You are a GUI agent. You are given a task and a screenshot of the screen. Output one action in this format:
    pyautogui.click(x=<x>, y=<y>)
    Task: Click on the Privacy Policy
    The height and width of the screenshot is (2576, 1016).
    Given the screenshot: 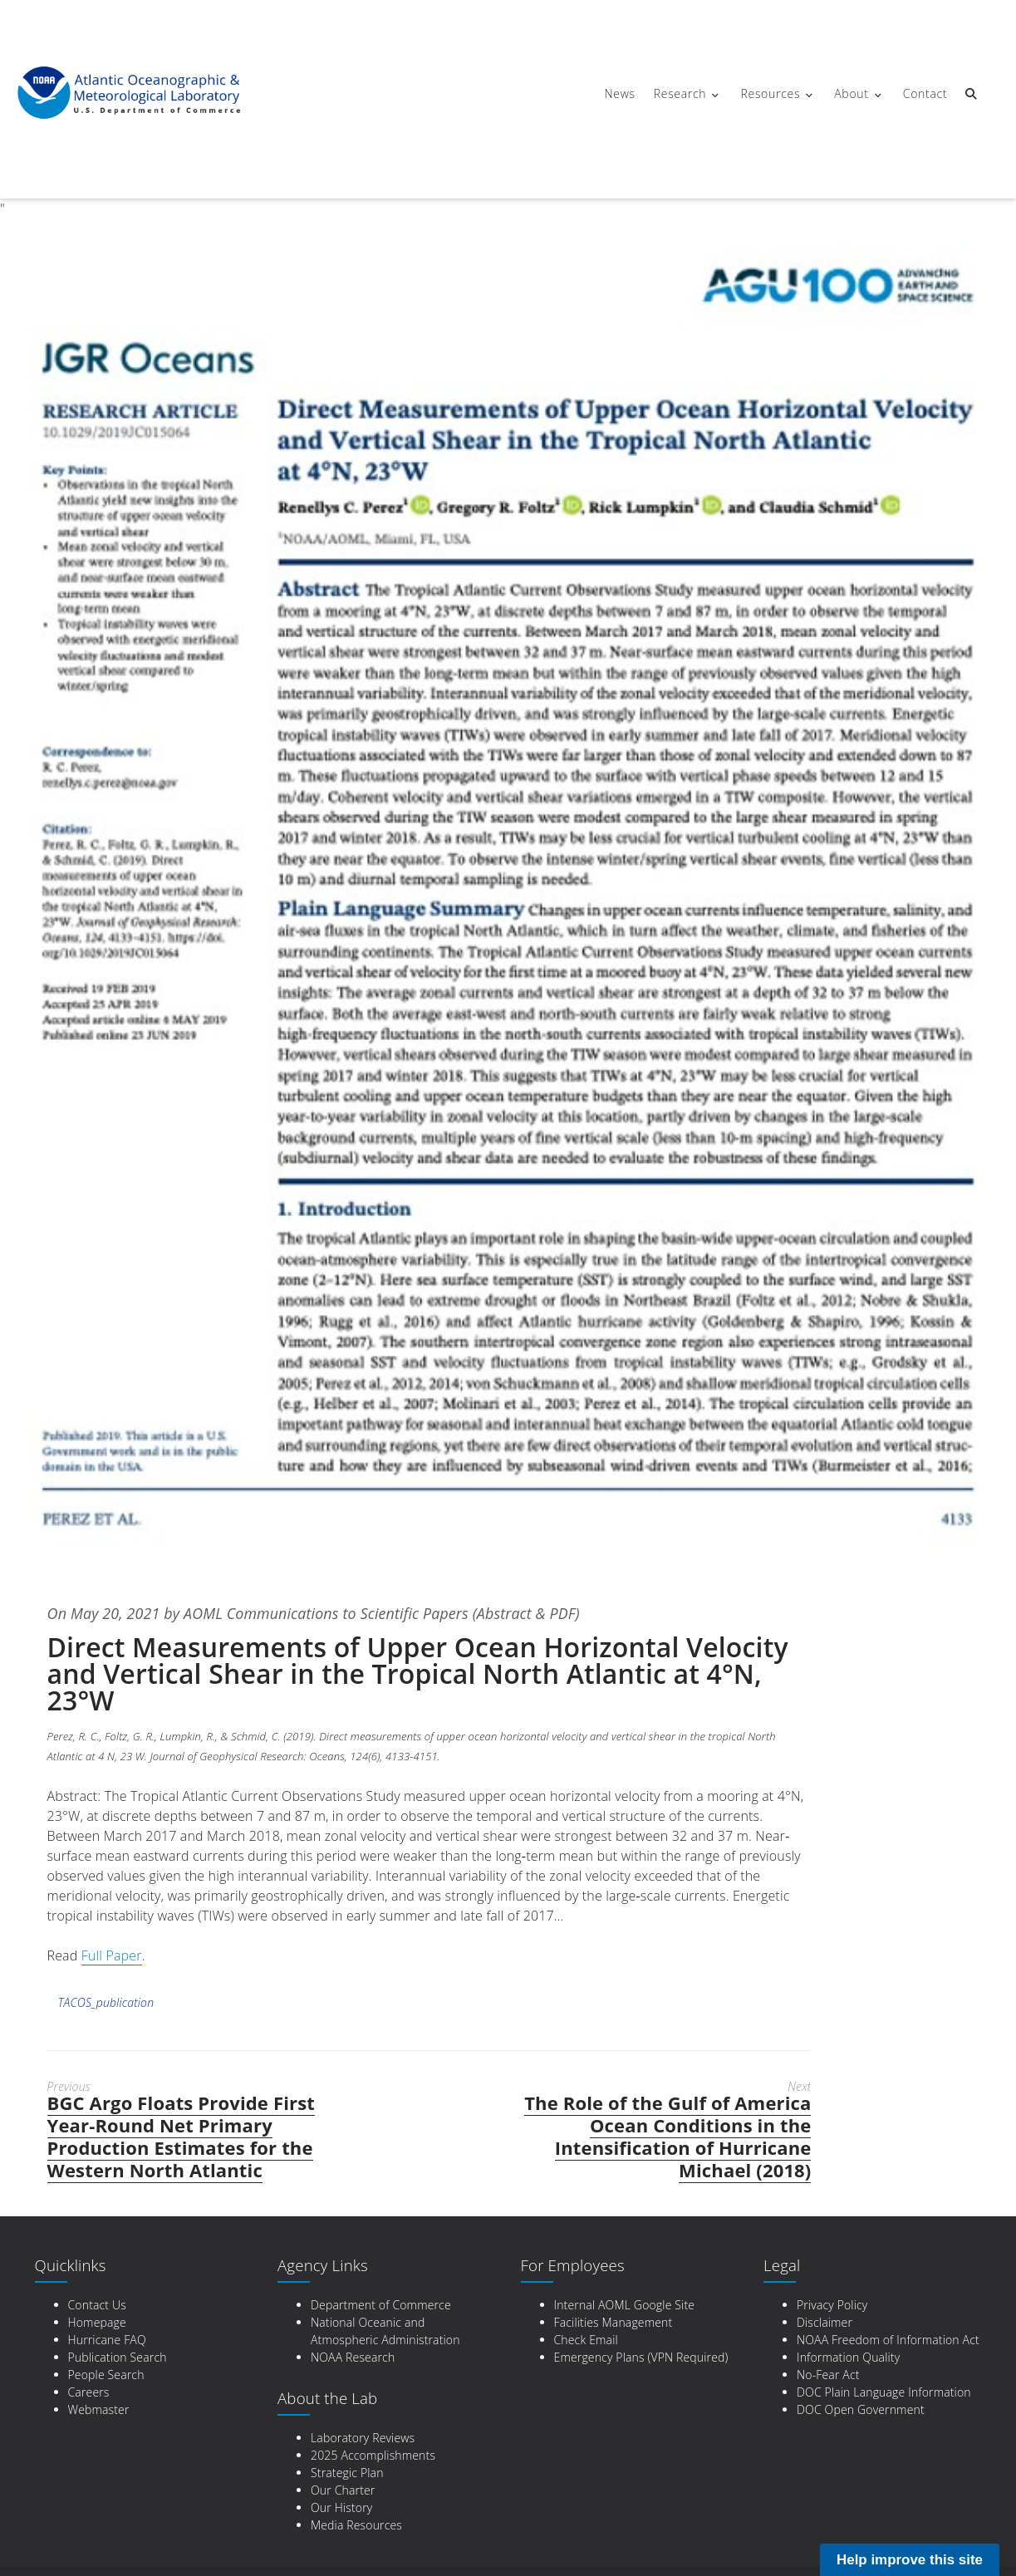 What is the action you would take?
    pyautogui.click(x=832, y=2304)
    